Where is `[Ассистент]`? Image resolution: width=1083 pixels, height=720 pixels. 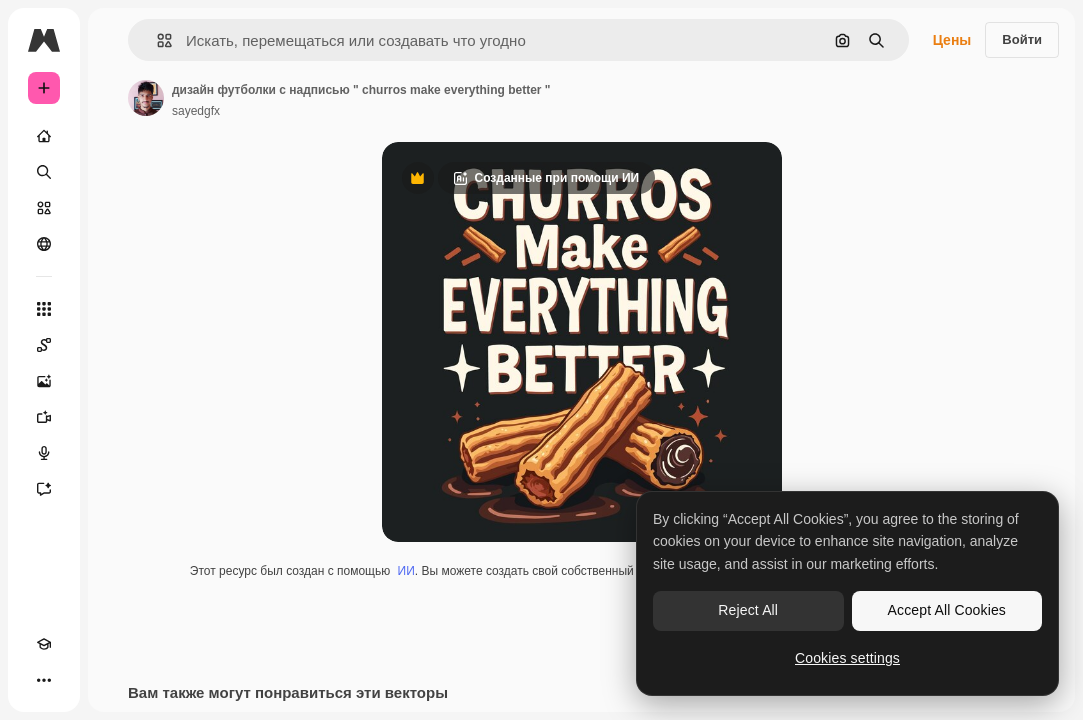
[Ассистент] is located at coordinates (44, 489).